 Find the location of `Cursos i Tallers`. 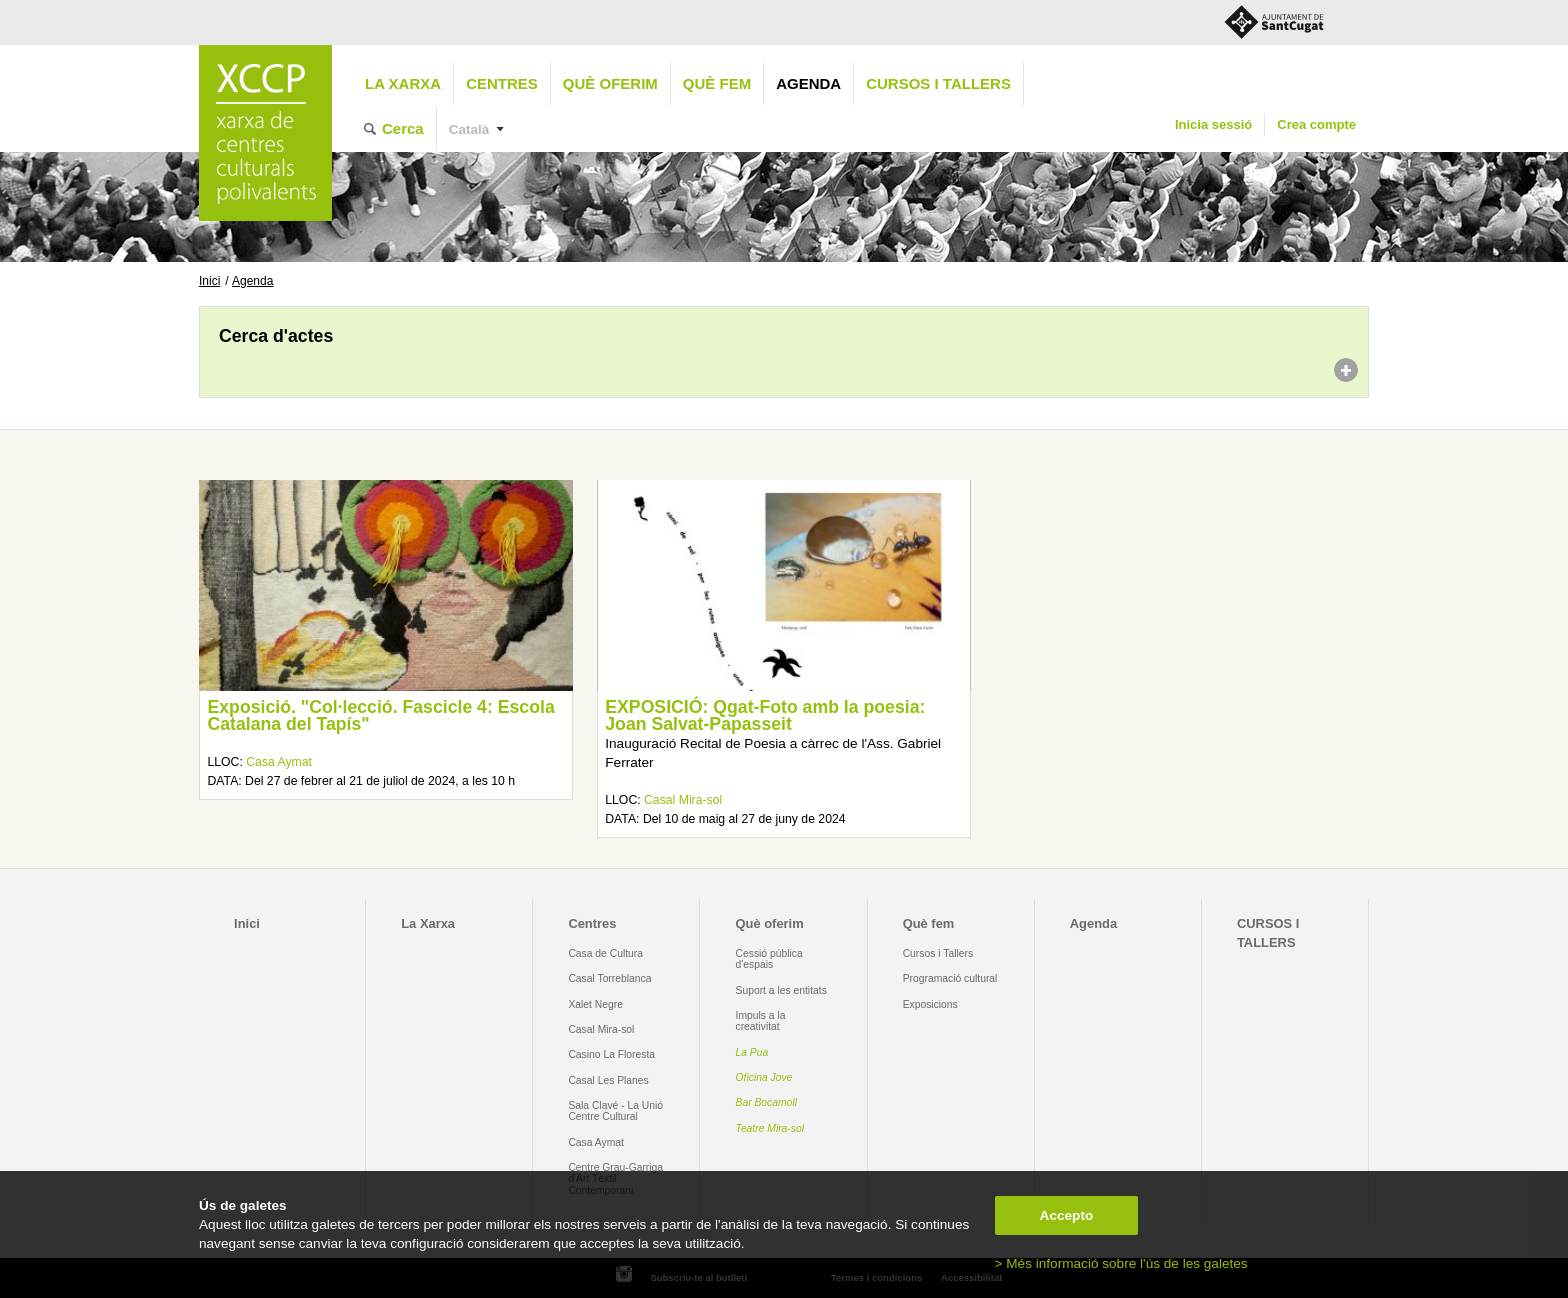

Cursos i Tallers is located at coordinates (938, 953).